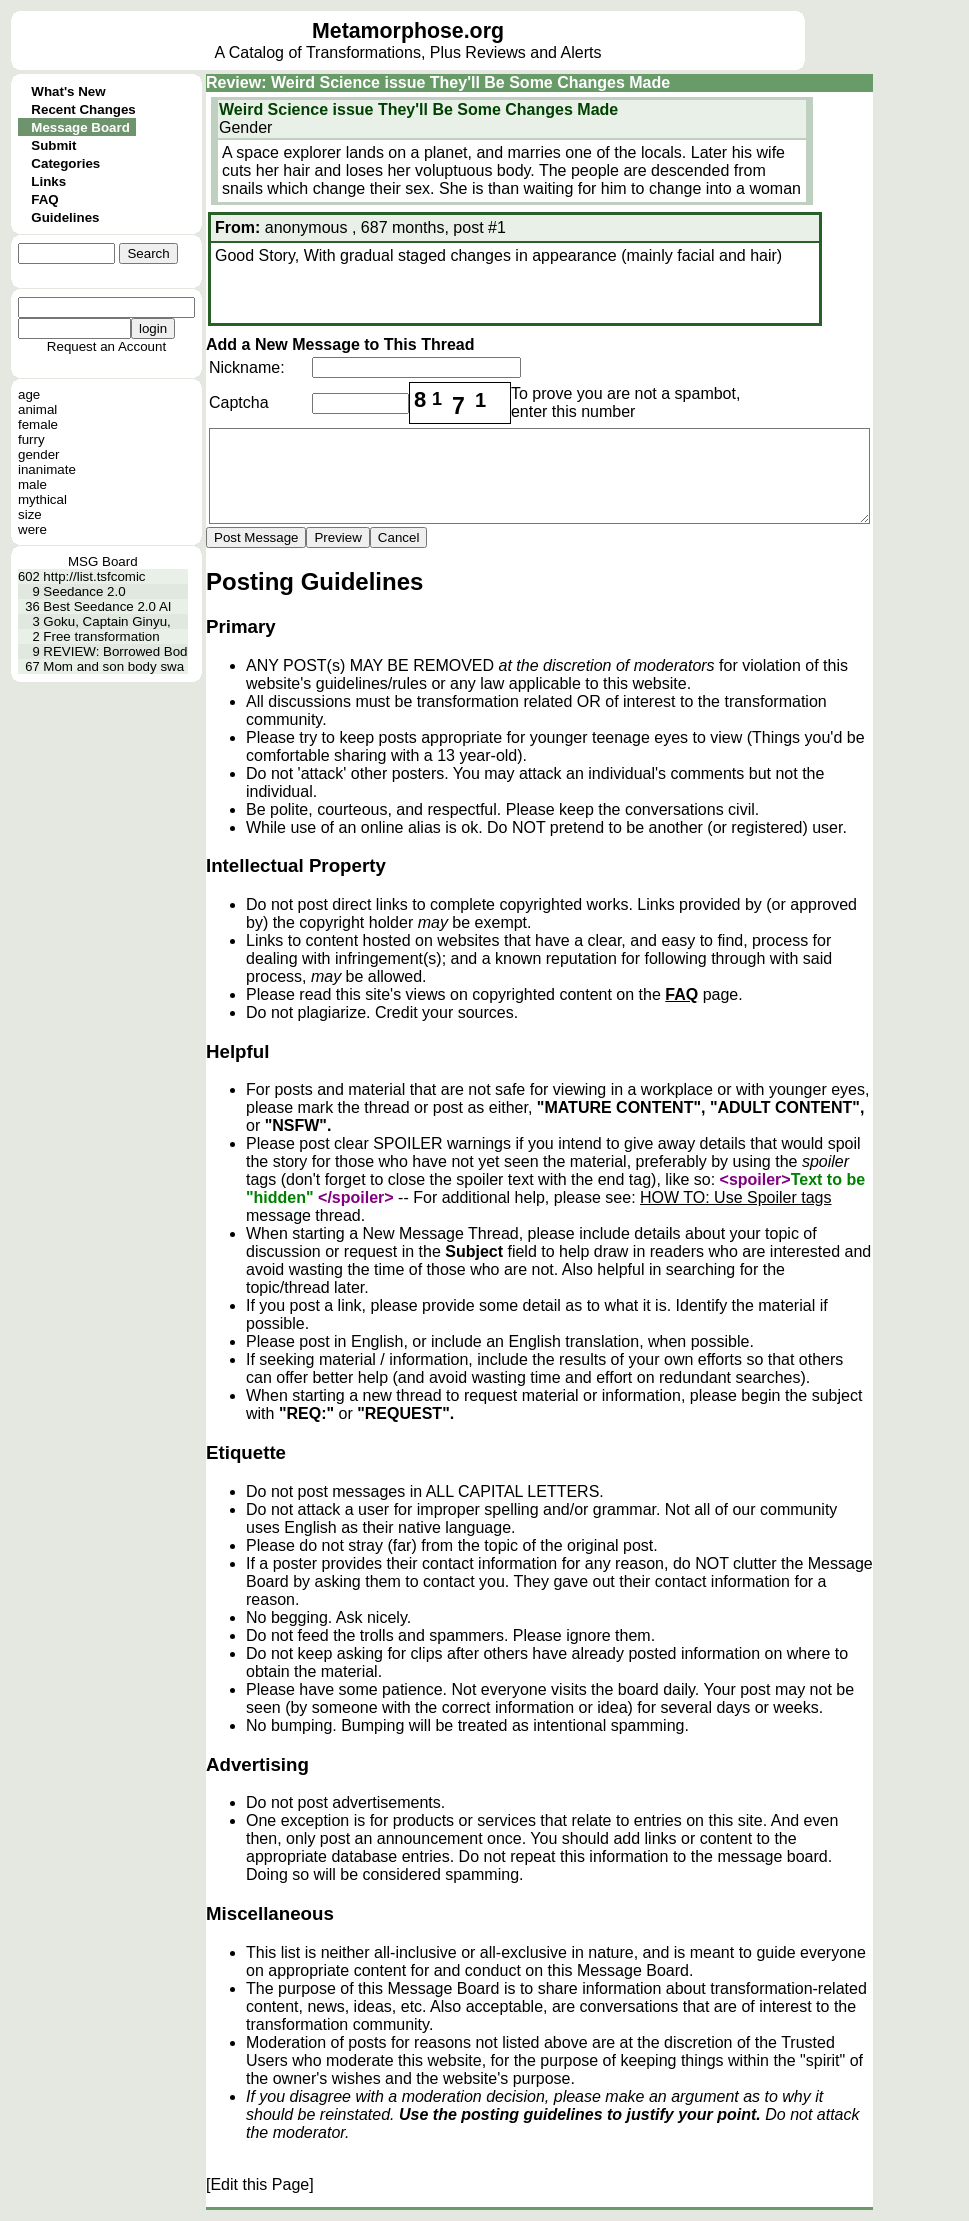 This screenshot has width=969, height=2221. I want to click on MSG Board, so click(103, 561).